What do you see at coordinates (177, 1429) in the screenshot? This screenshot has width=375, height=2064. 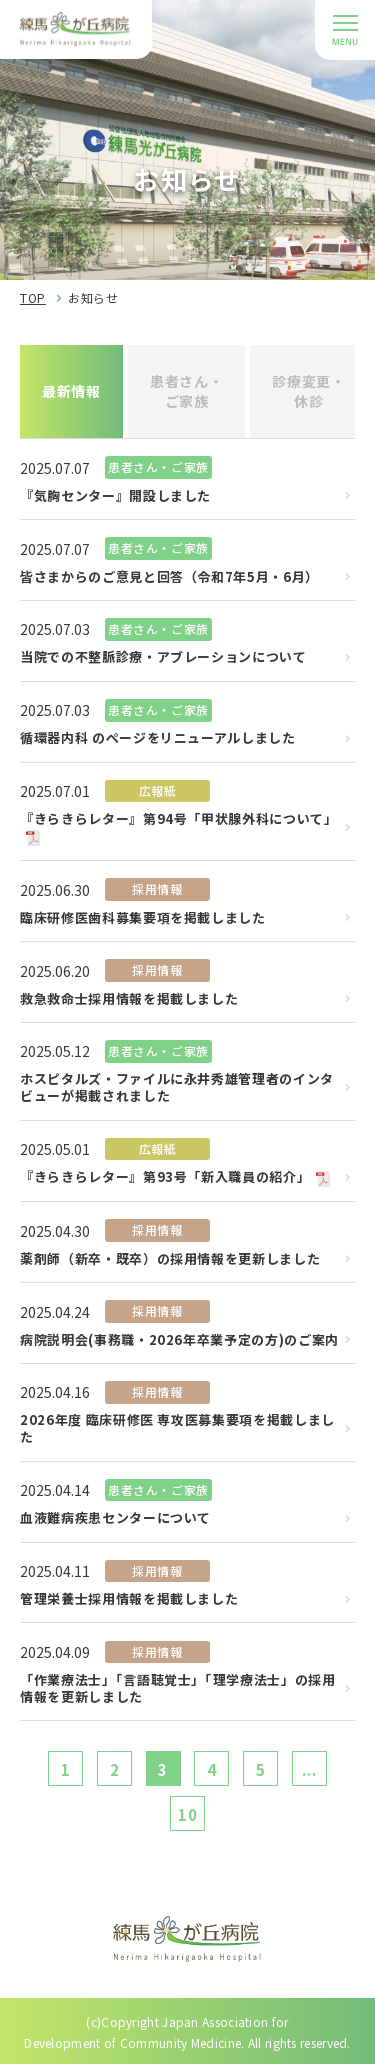 I see `2026年度 臨床研修医 専攻医募集要項を掲載しました` at bounding box center [177, 1429].